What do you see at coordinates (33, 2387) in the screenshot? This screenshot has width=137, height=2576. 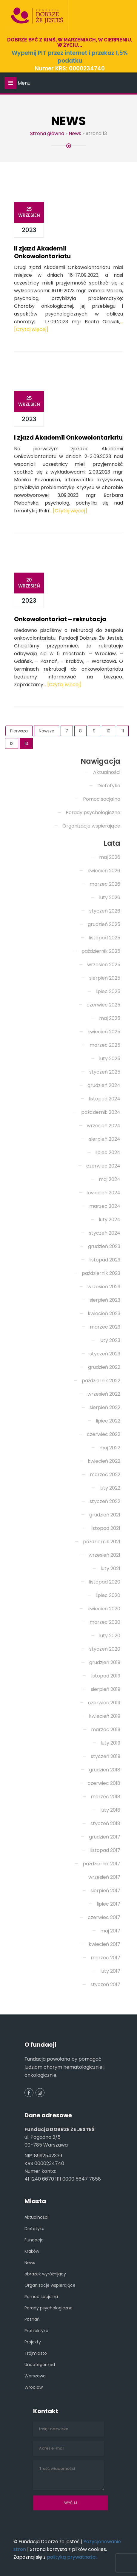 I see `Wrocław` at bounding box center [33, 2387].